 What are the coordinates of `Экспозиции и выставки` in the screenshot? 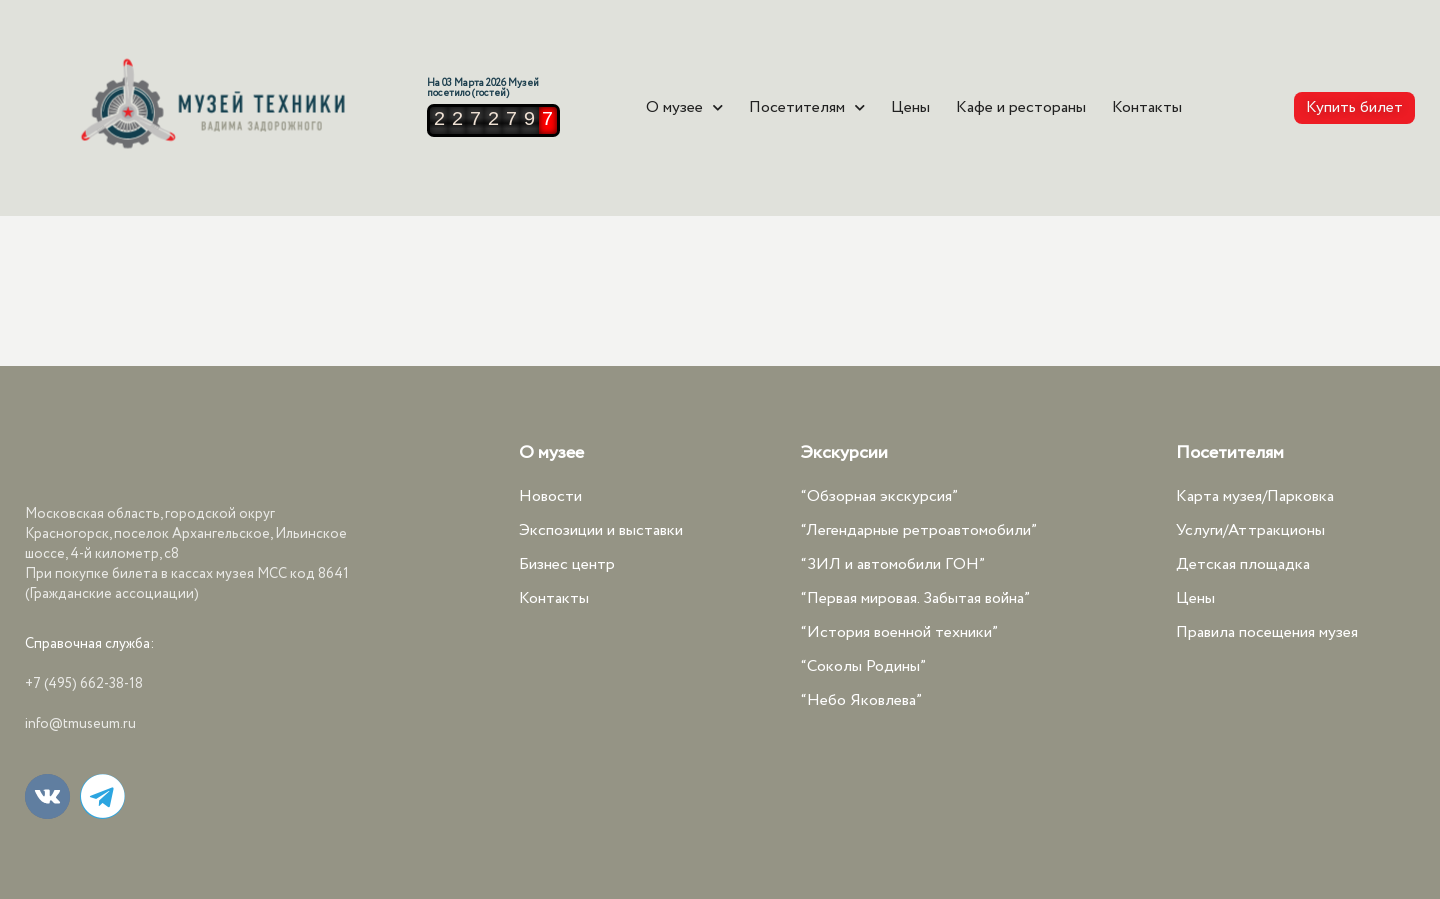 It's located at (601, 530).